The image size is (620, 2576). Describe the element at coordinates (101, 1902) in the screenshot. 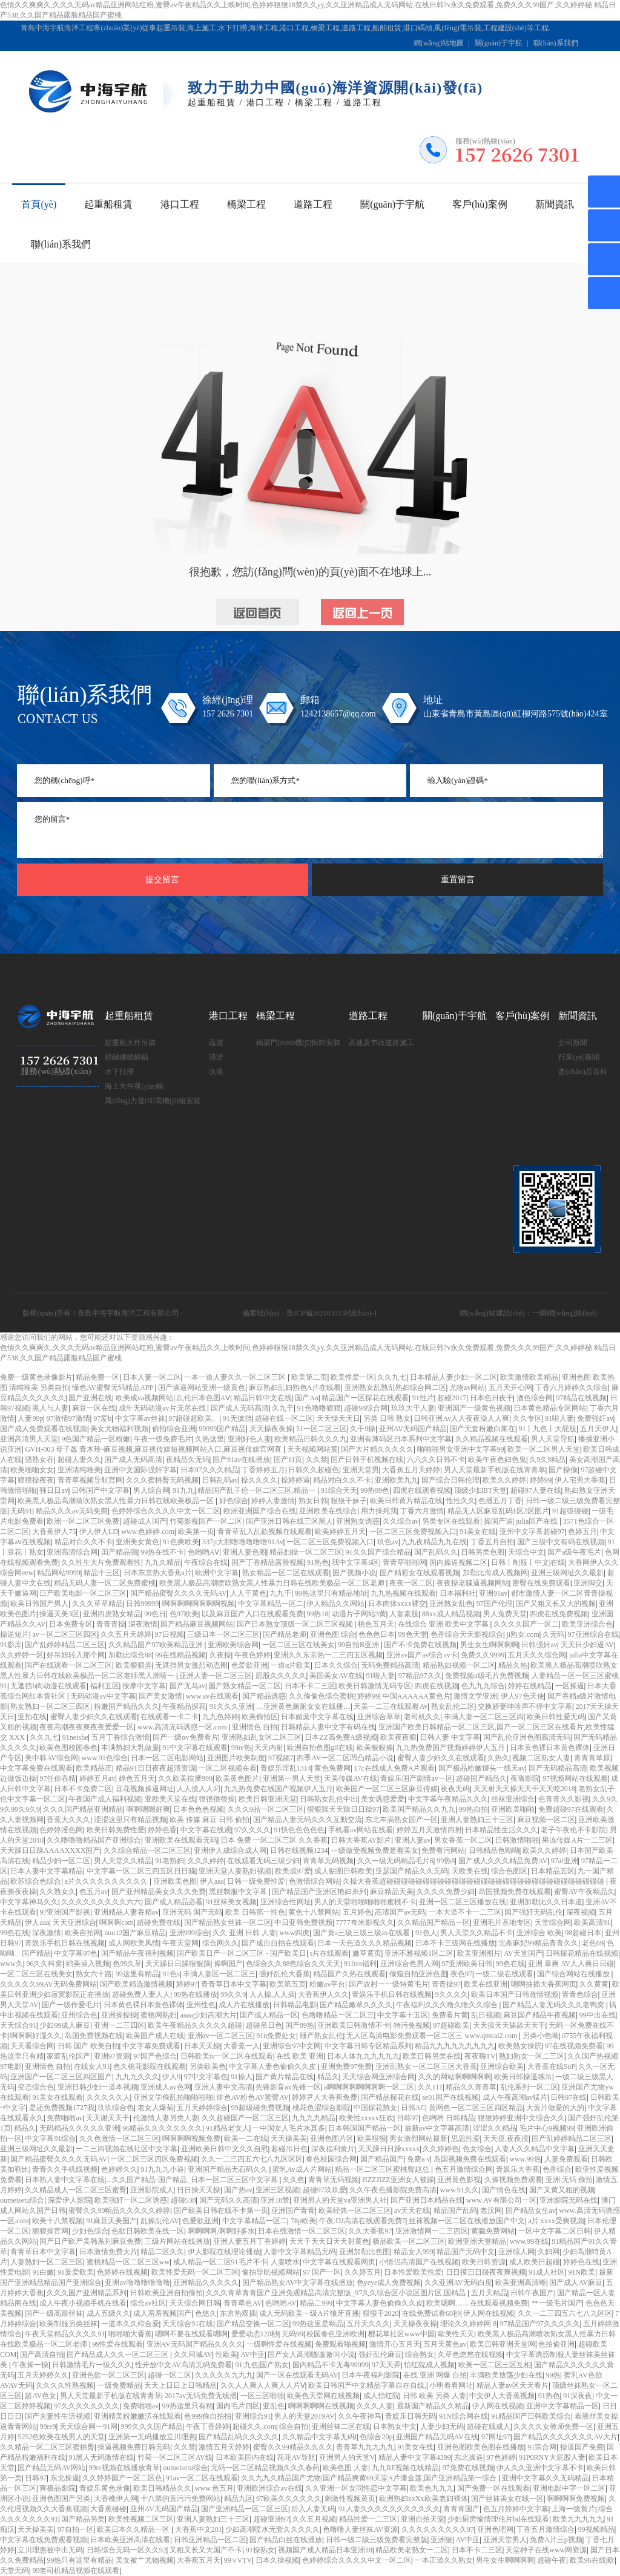

I see `久久久久久久久久久六六` at that location.